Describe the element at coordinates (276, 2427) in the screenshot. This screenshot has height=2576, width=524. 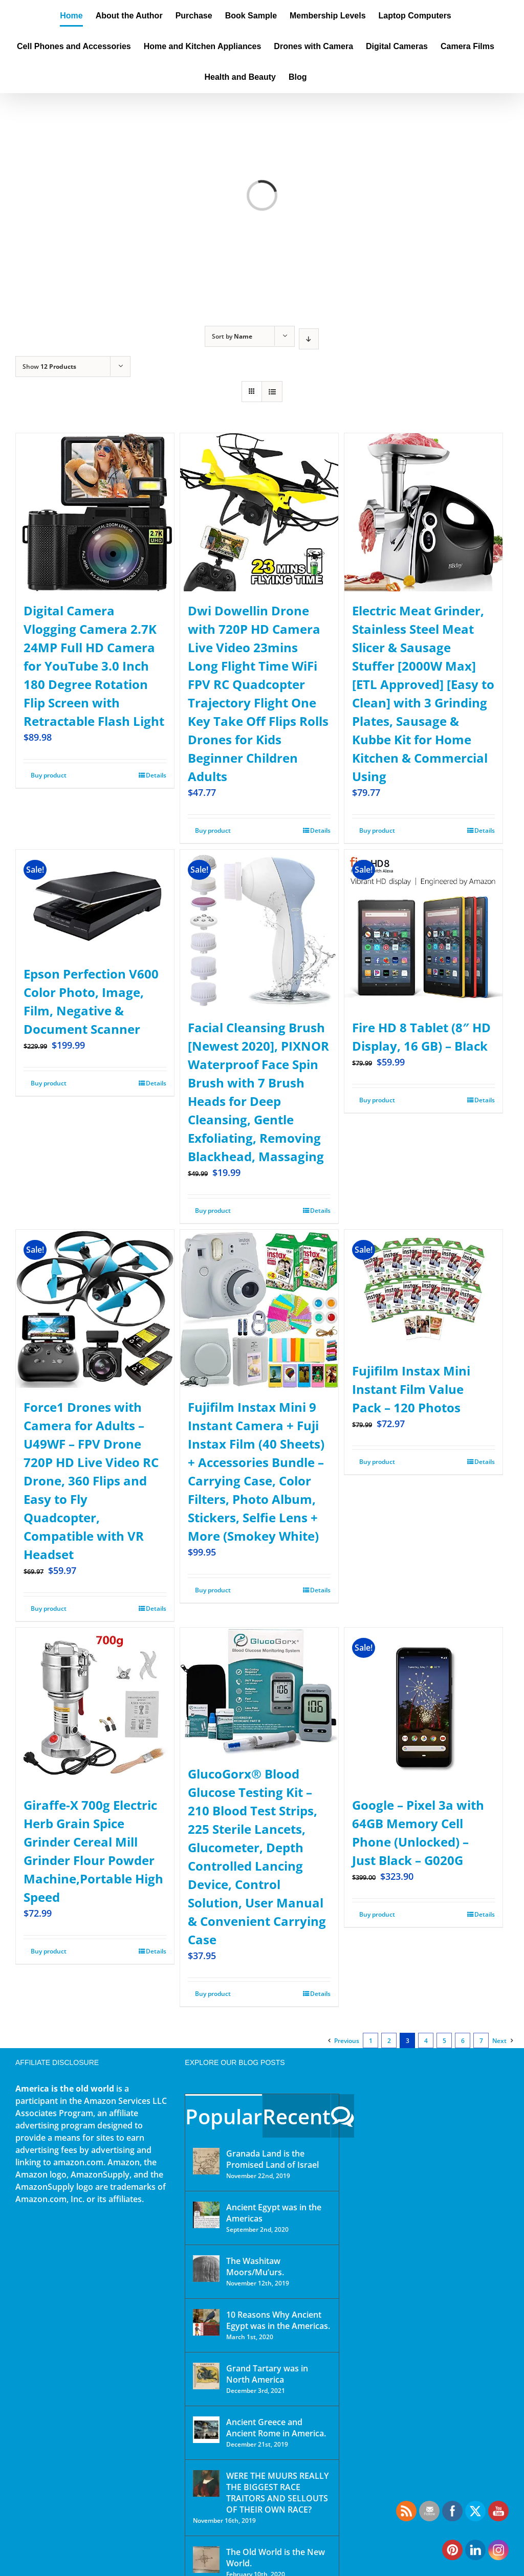
I see `Ancient Greece and Ancient Rome in America.` at that location.